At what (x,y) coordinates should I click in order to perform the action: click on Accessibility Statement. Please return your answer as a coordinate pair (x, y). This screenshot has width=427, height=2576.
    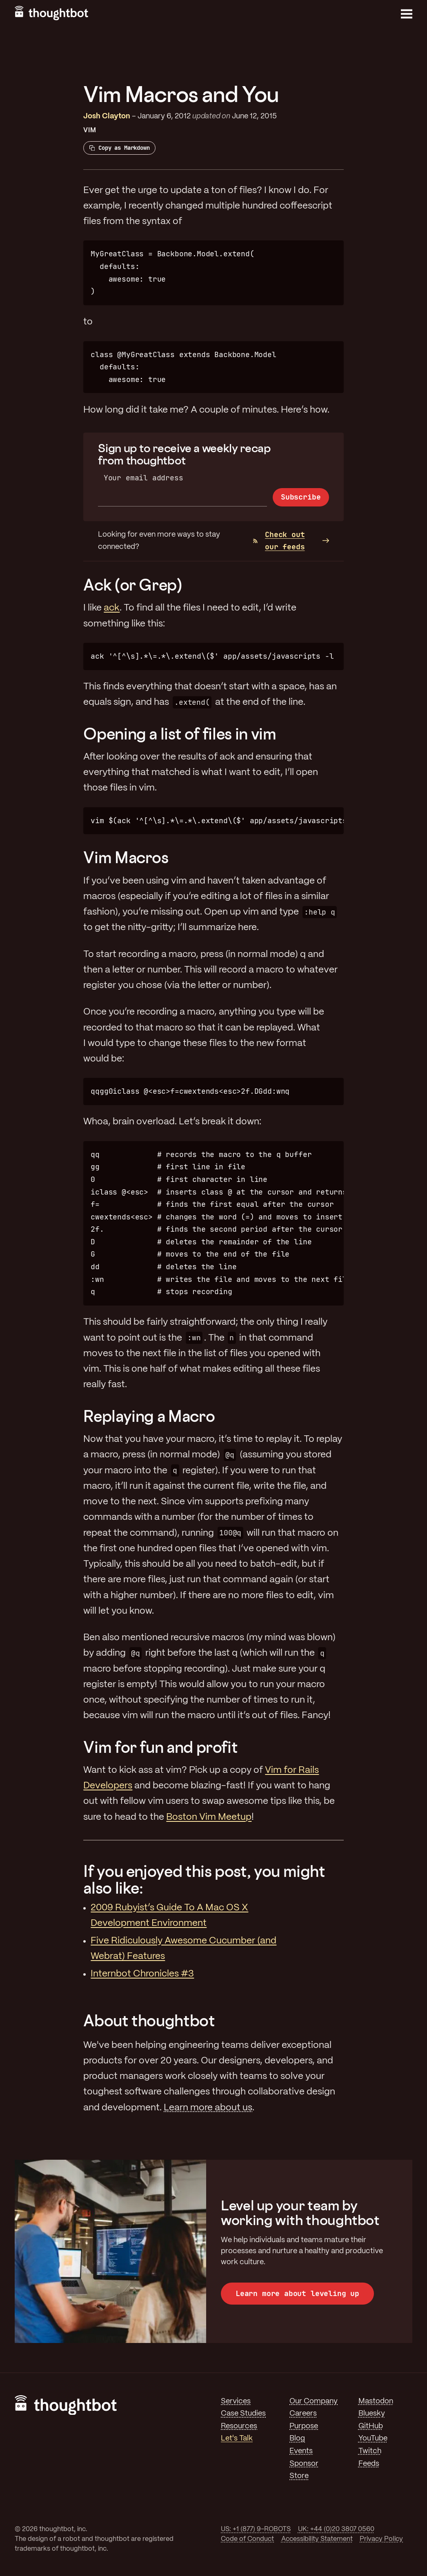
    Looking at the image, I should click on (317, 2539).